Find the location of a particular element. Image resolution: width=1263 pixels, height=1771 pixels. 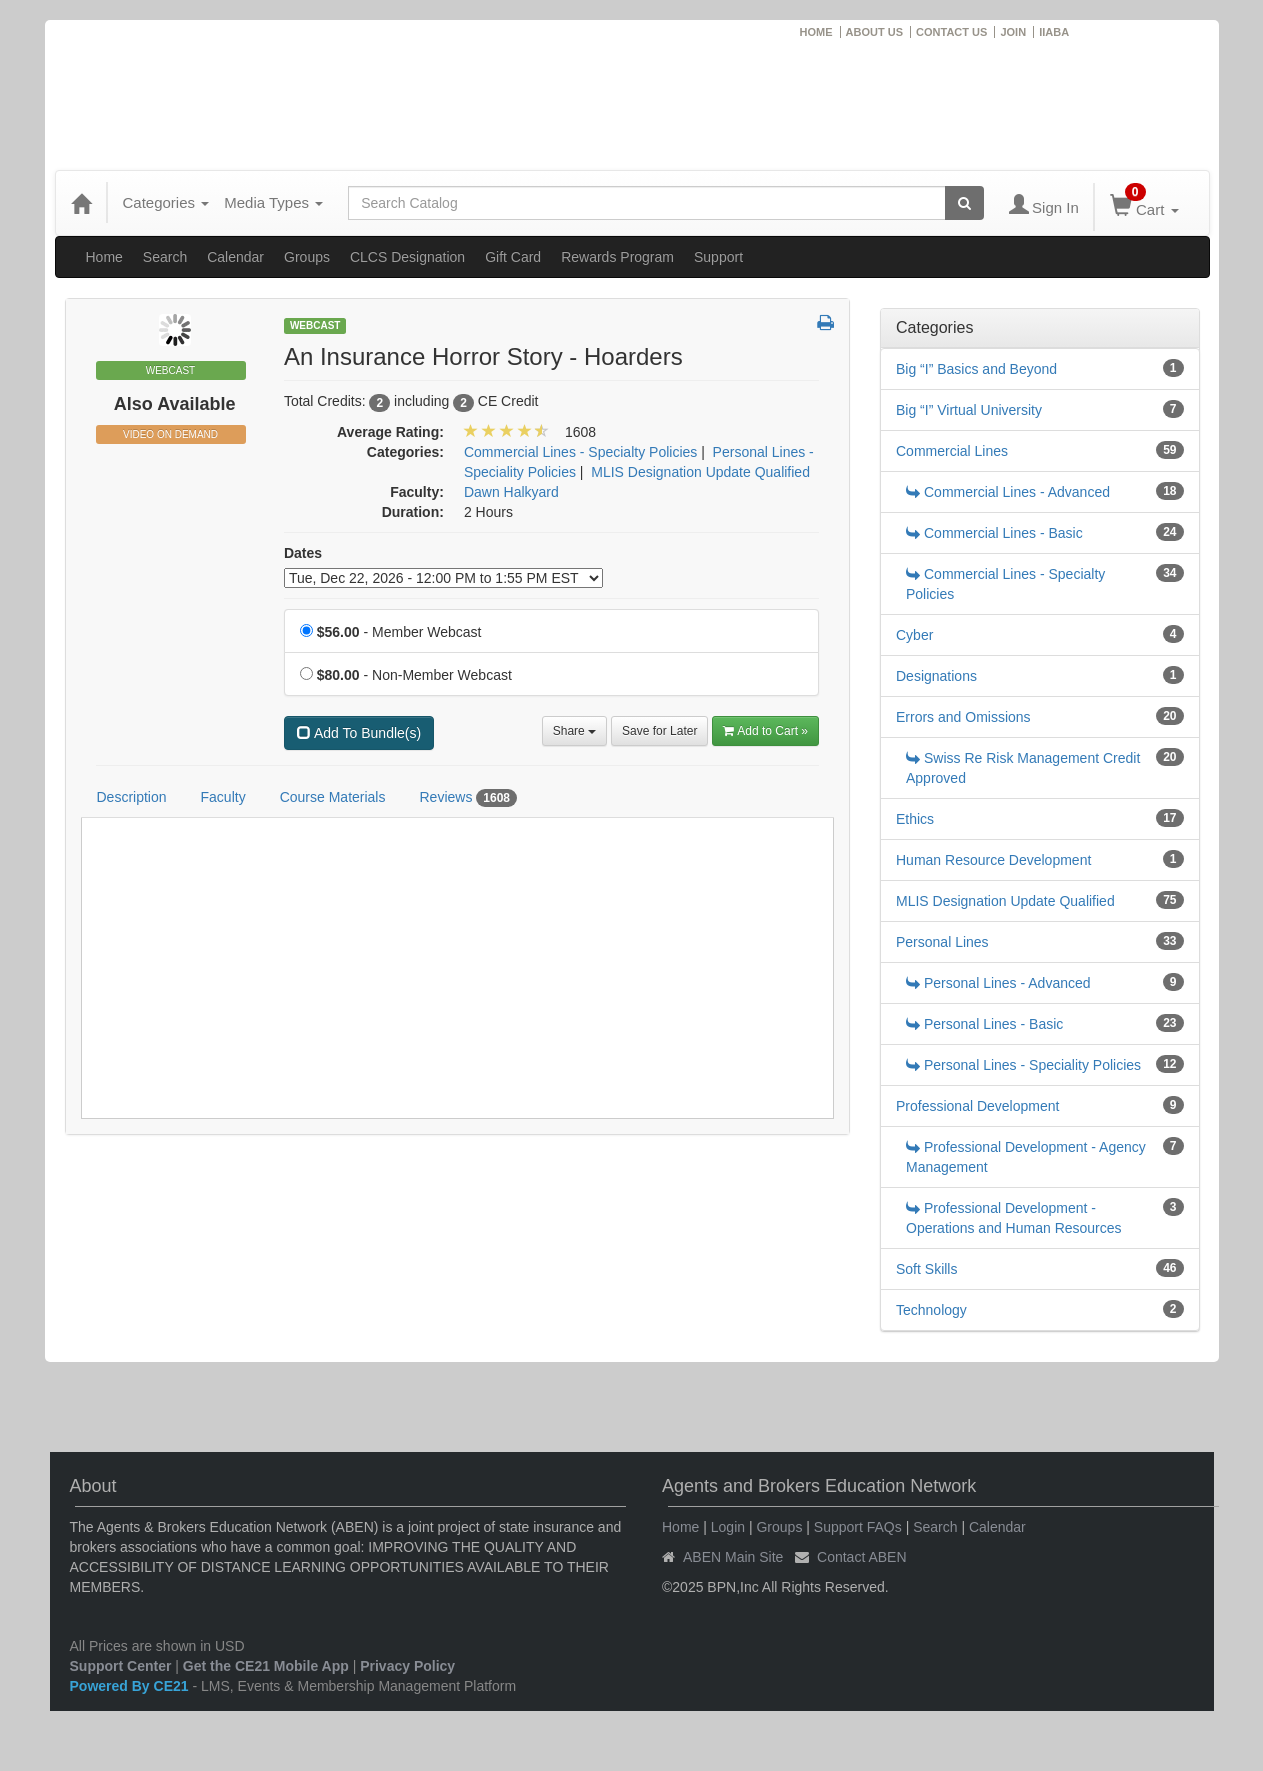

Professional Development - Operations and Human Resources is located at coordinates (1014, 1218).